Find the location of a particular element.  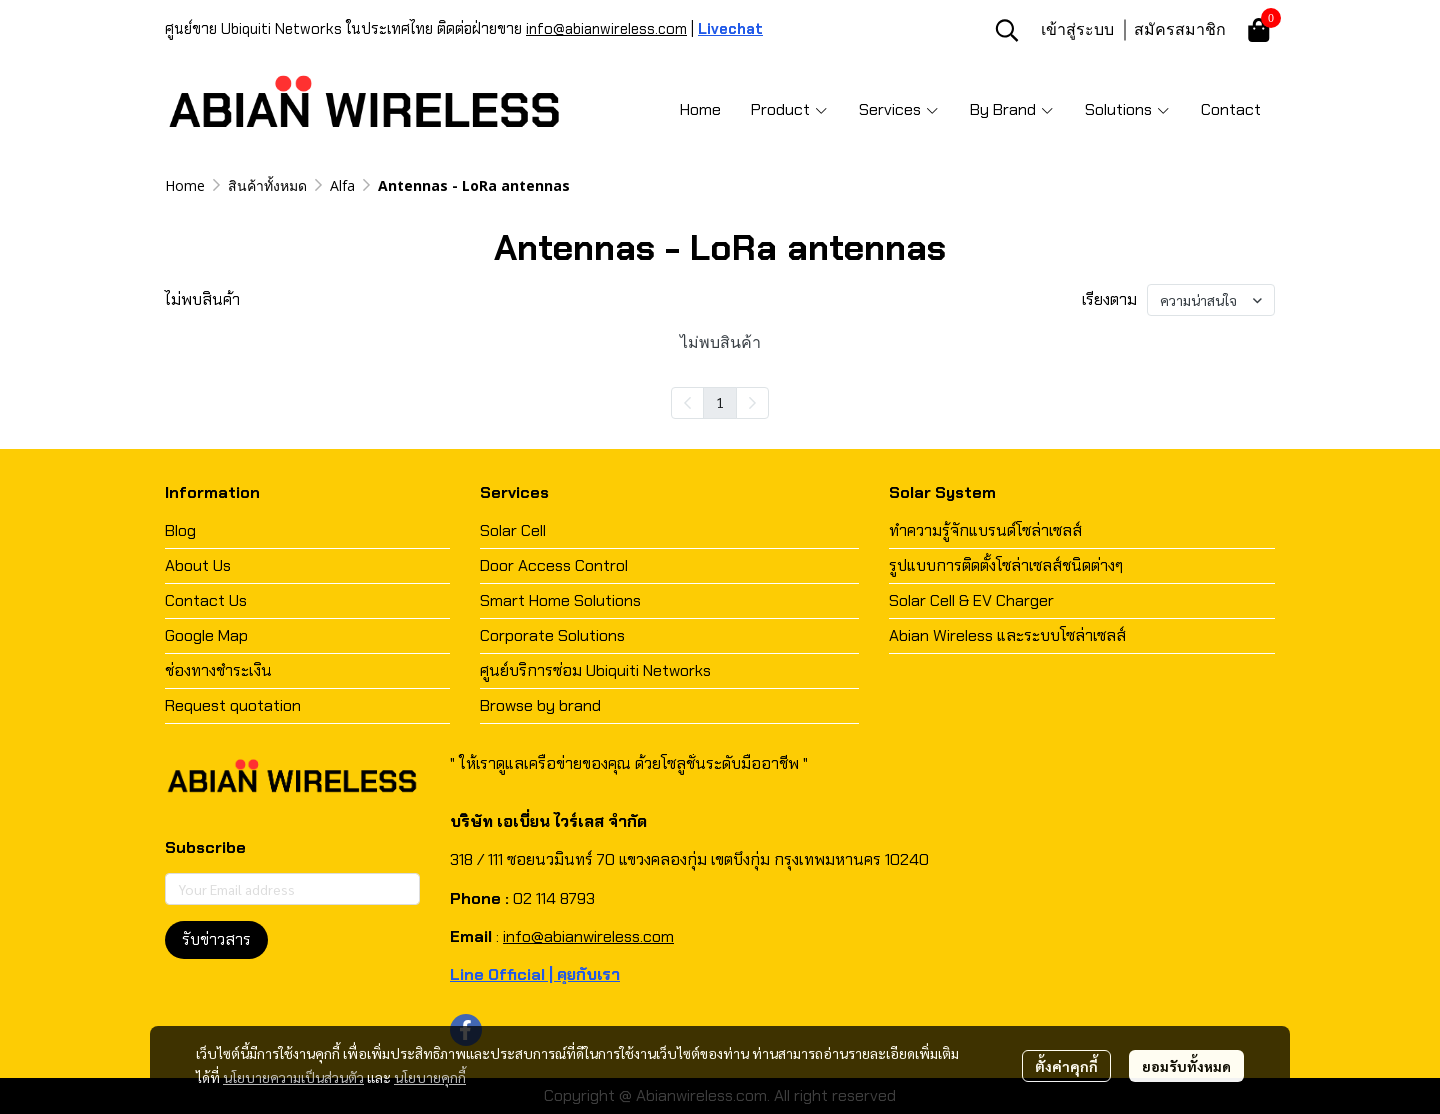

Solar Cell & EV Charger is located at coordinates (971, 600).